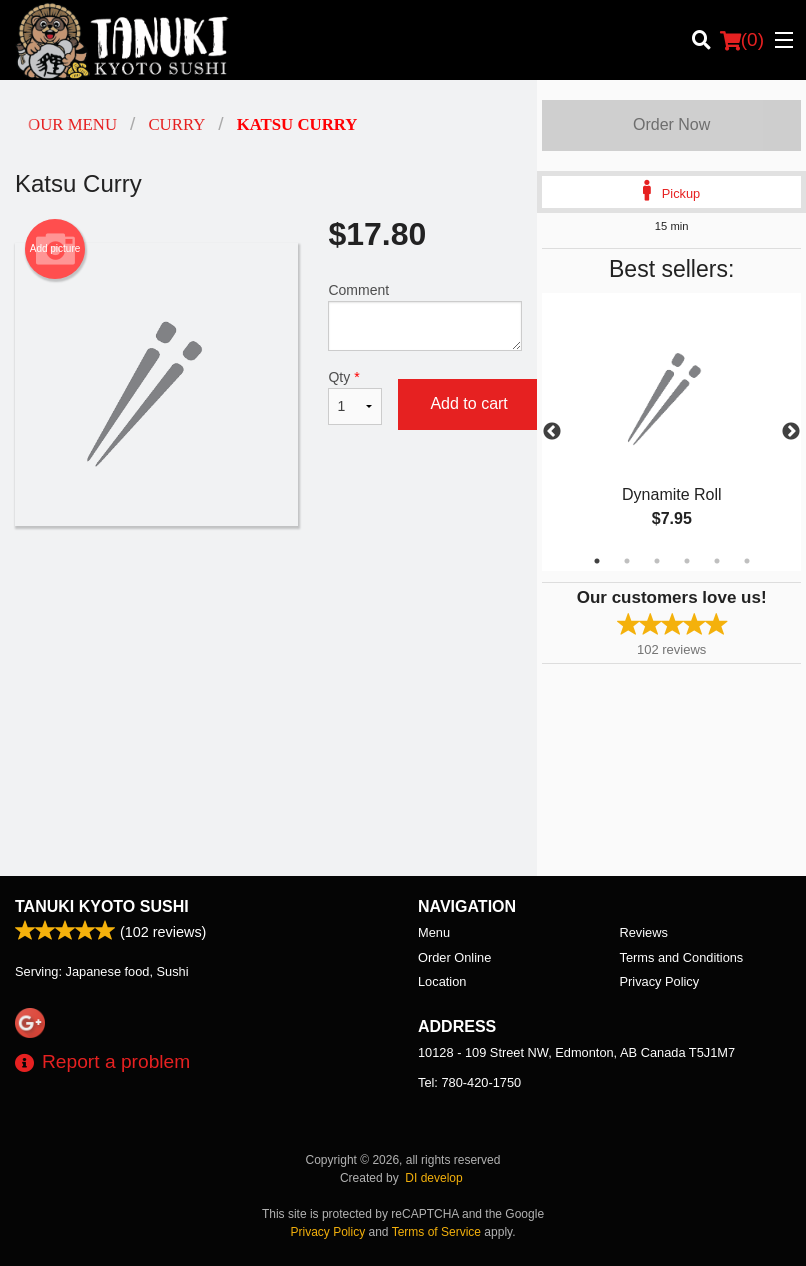  Describe the element at coordinates (552, 432) in the screenshot. I see `Previous` at that location.